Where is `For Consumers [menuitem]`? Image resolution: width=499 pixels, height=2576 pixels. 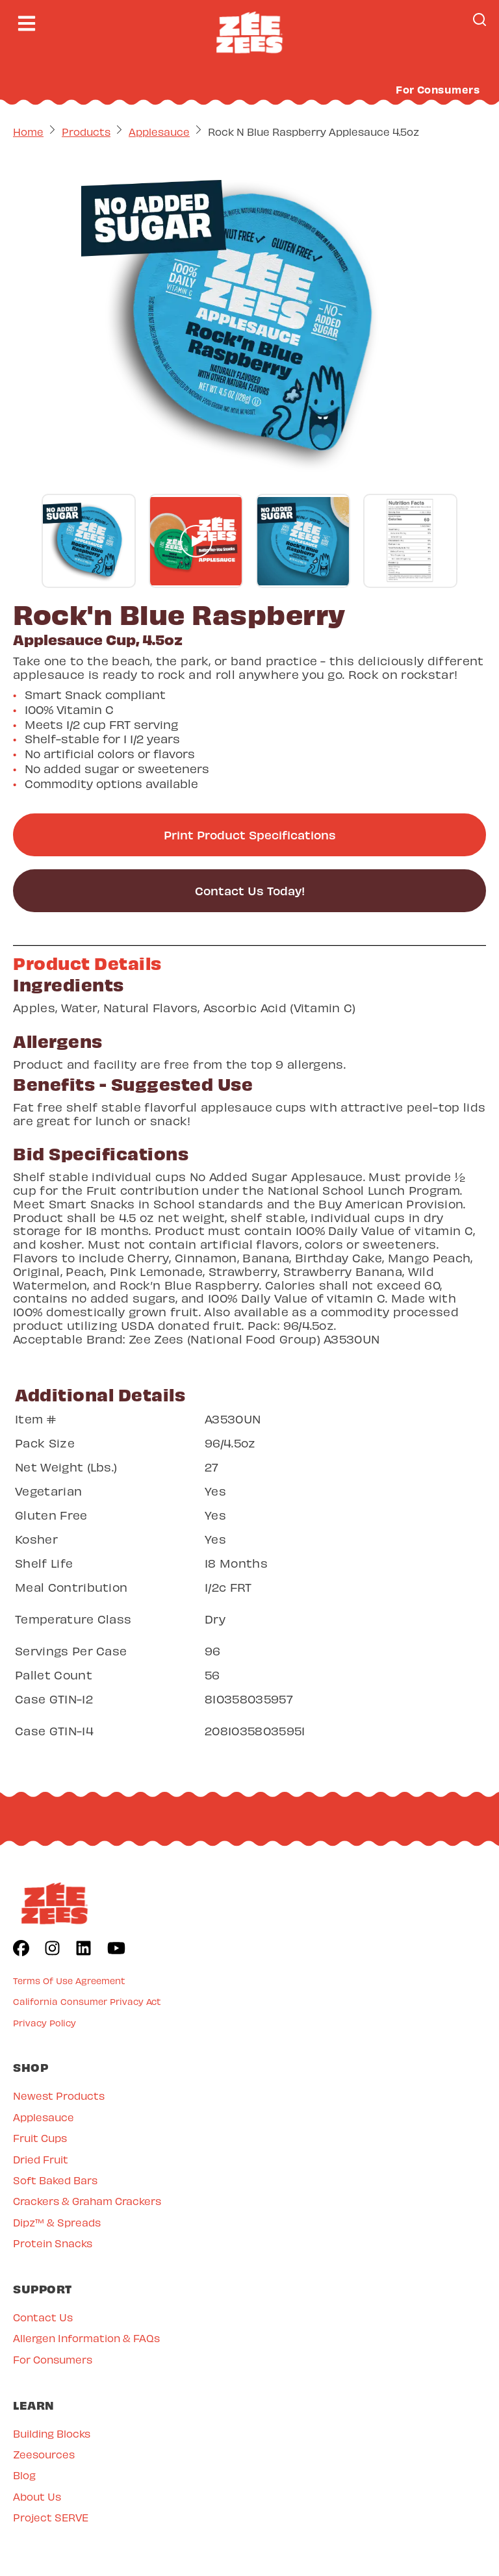
For Consumers [menuitem] is located at coordinates (52, 2358).